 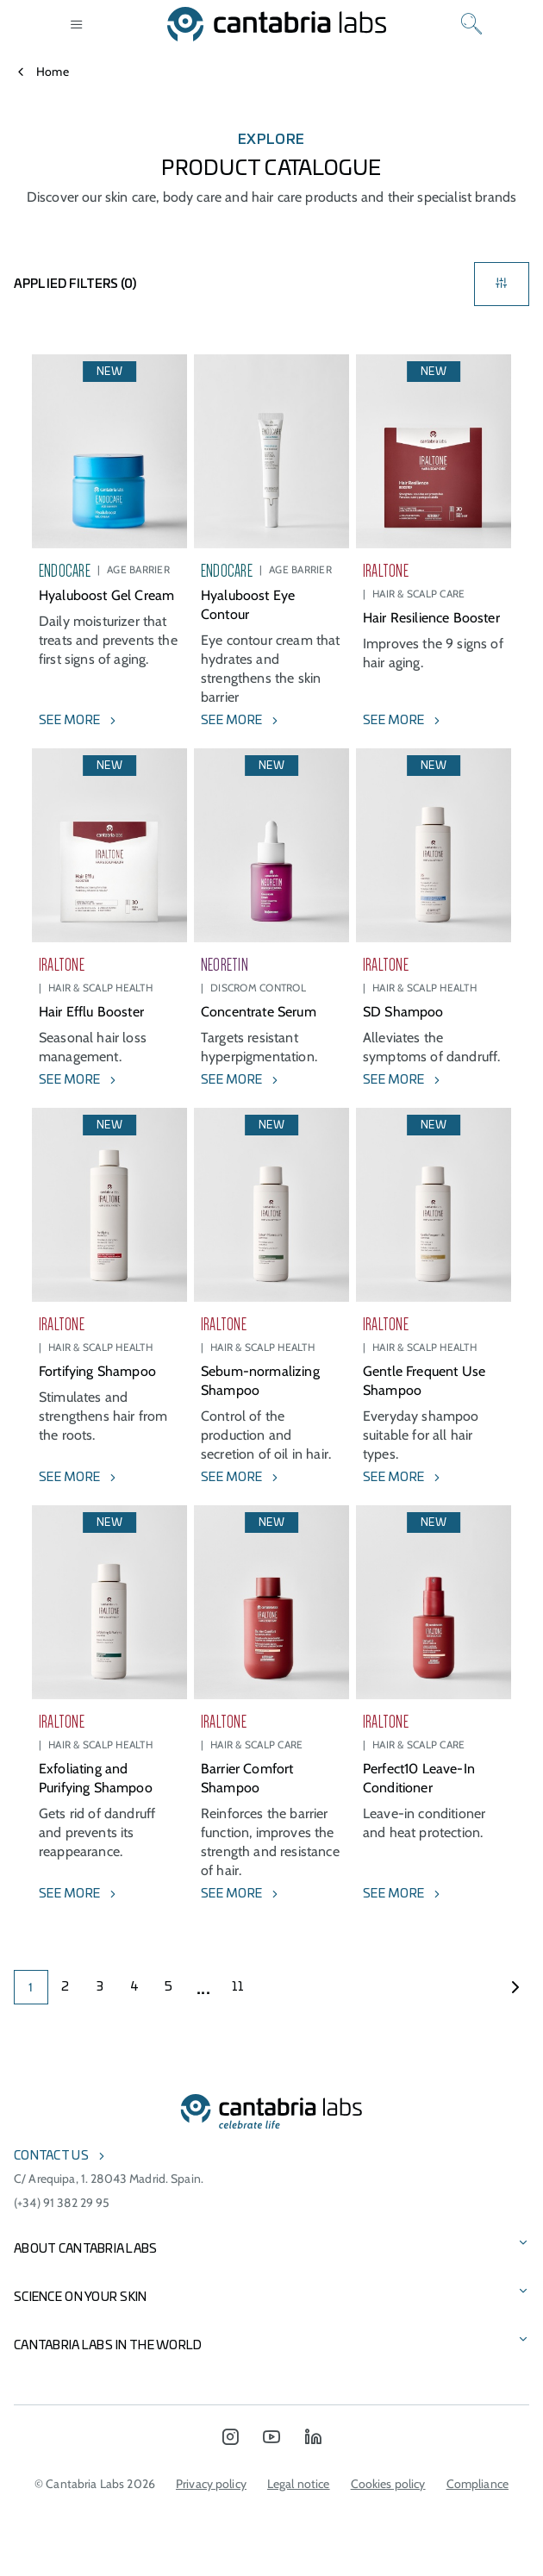 I want to click on Legal notice, so click(x=298, y=2484).